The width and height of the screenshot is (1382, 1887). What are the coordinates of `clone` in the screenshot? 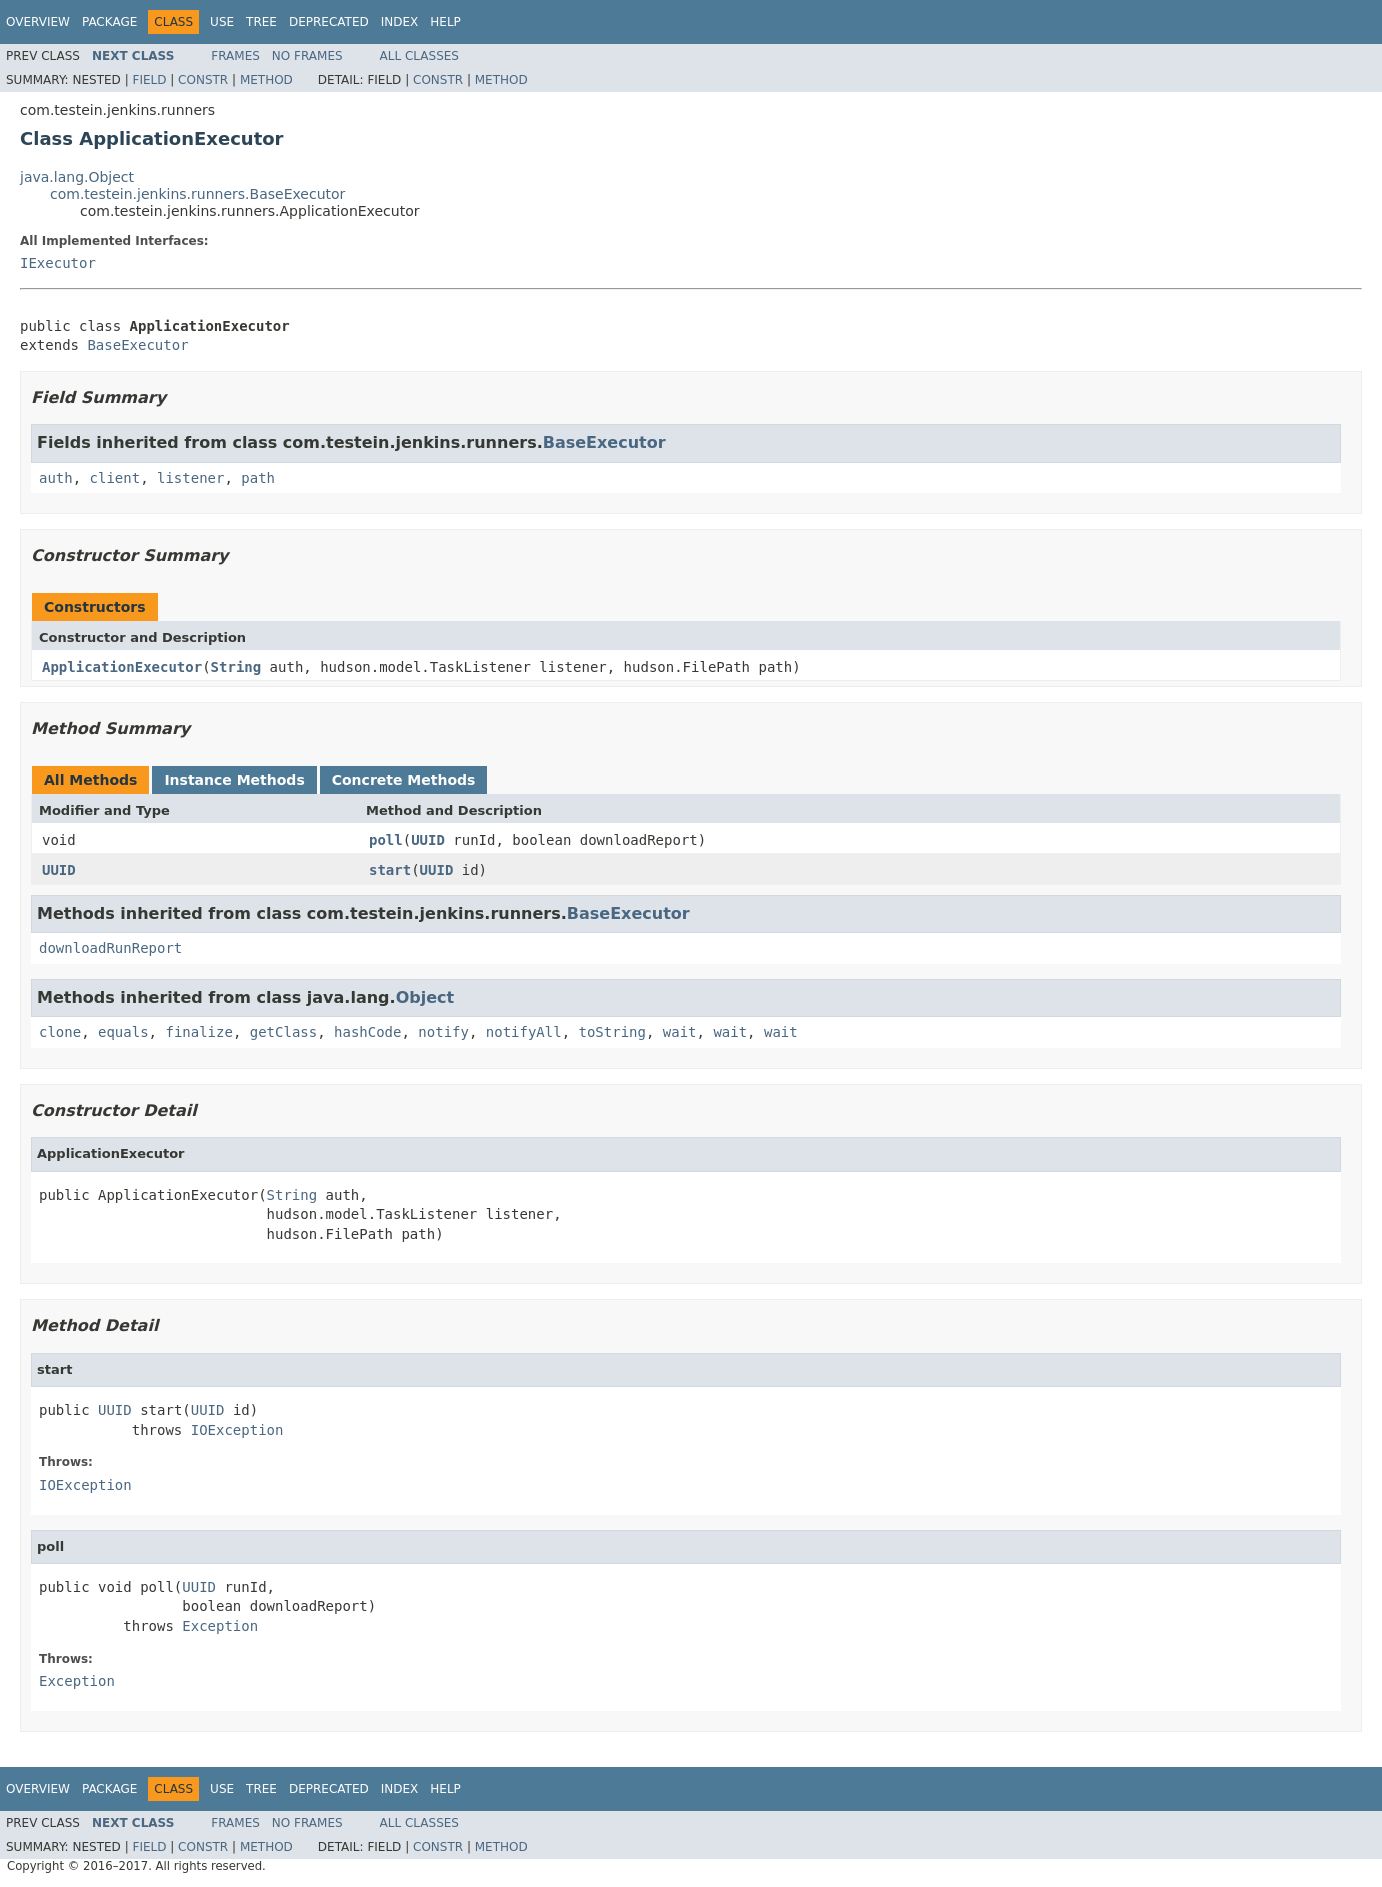 It's located at (60, 1032).